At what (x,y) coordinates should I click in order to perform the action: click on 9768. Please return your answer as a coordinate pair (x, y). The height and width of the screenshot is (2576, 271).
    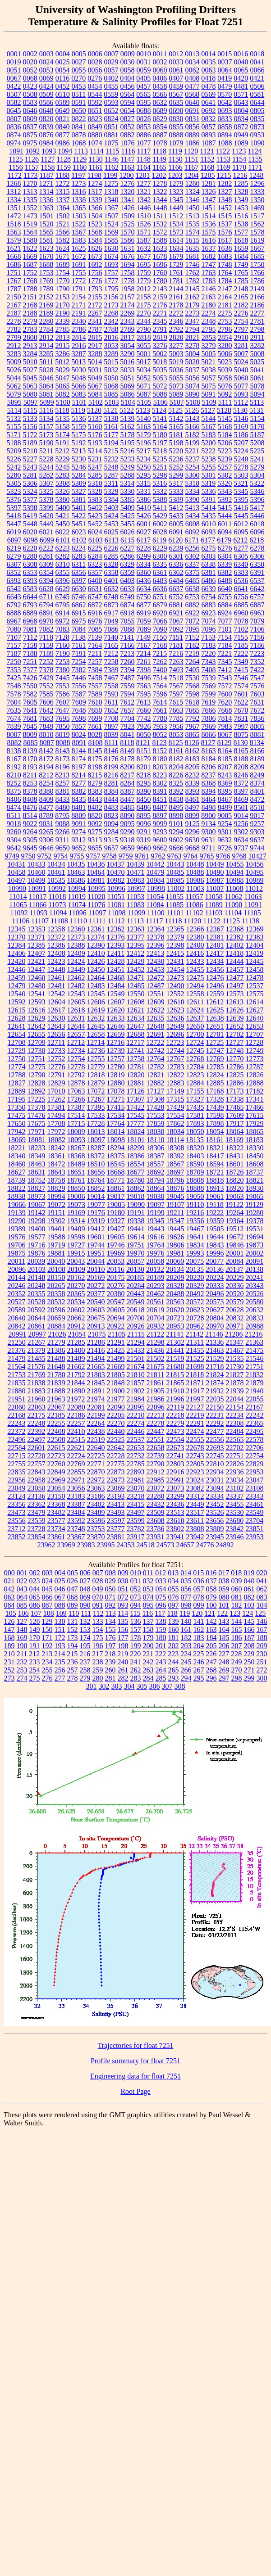
    Looking at the image, I should click on (239, 856).